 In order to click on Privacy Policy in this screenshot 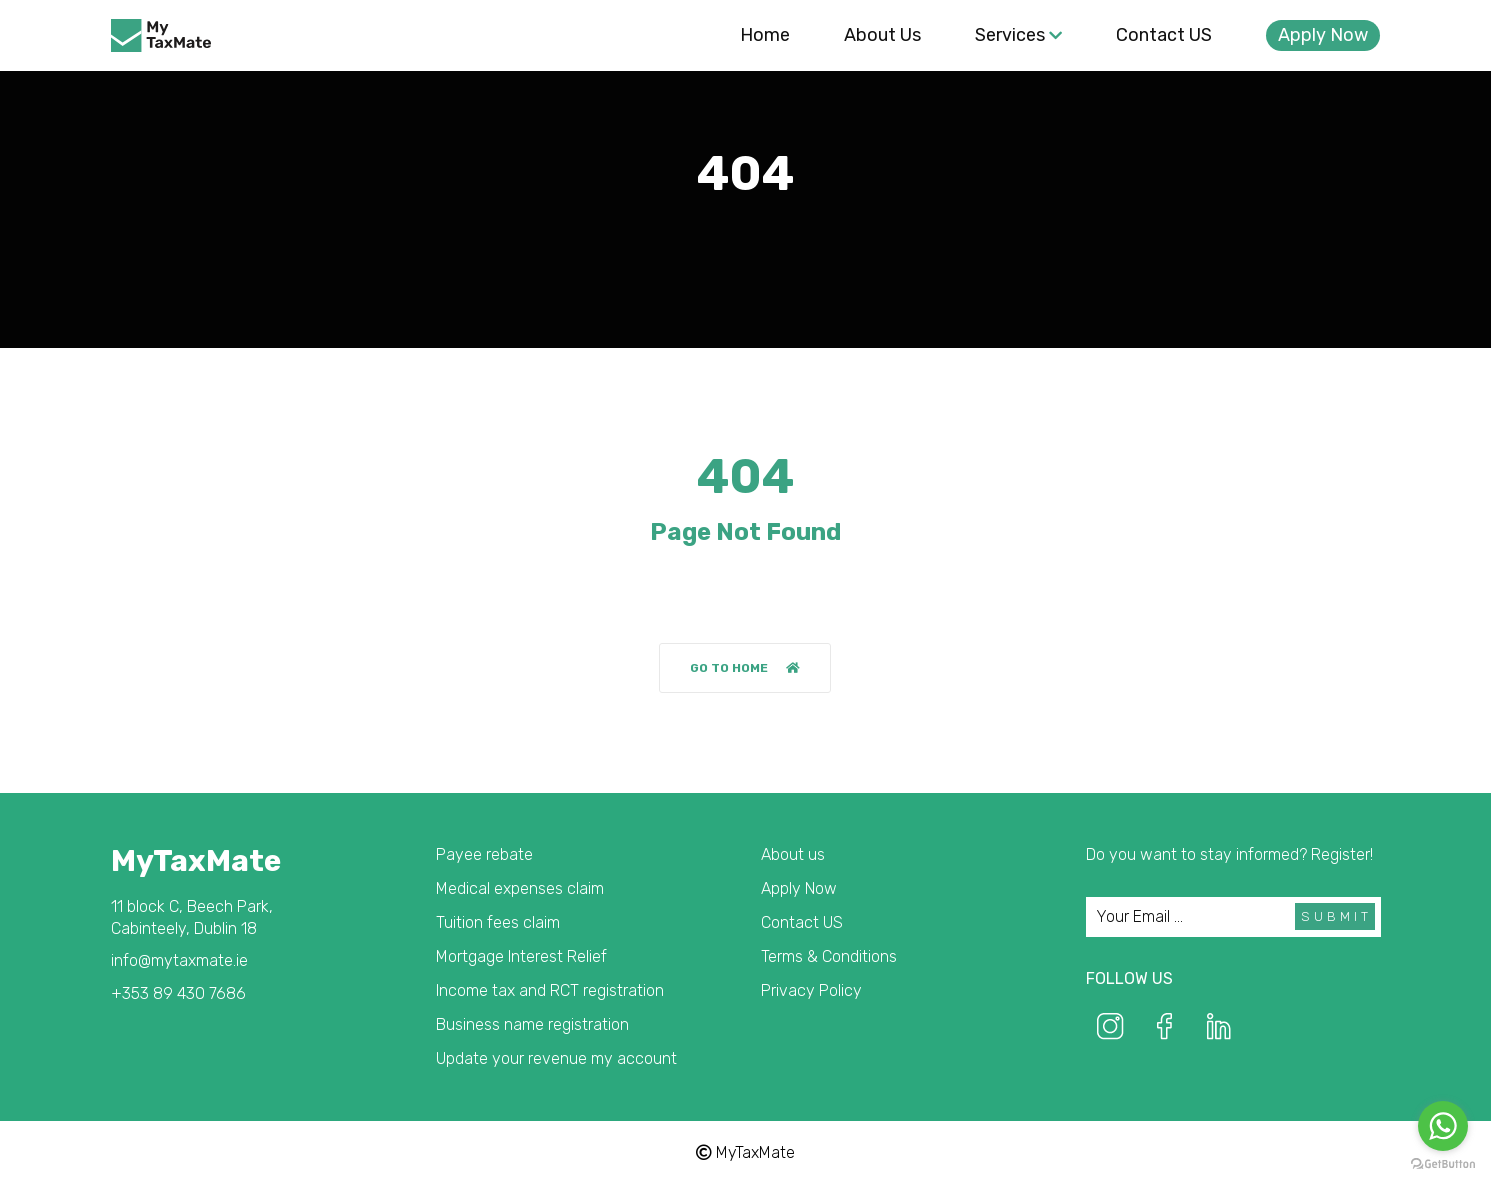, I will do `click(811, 990)`.